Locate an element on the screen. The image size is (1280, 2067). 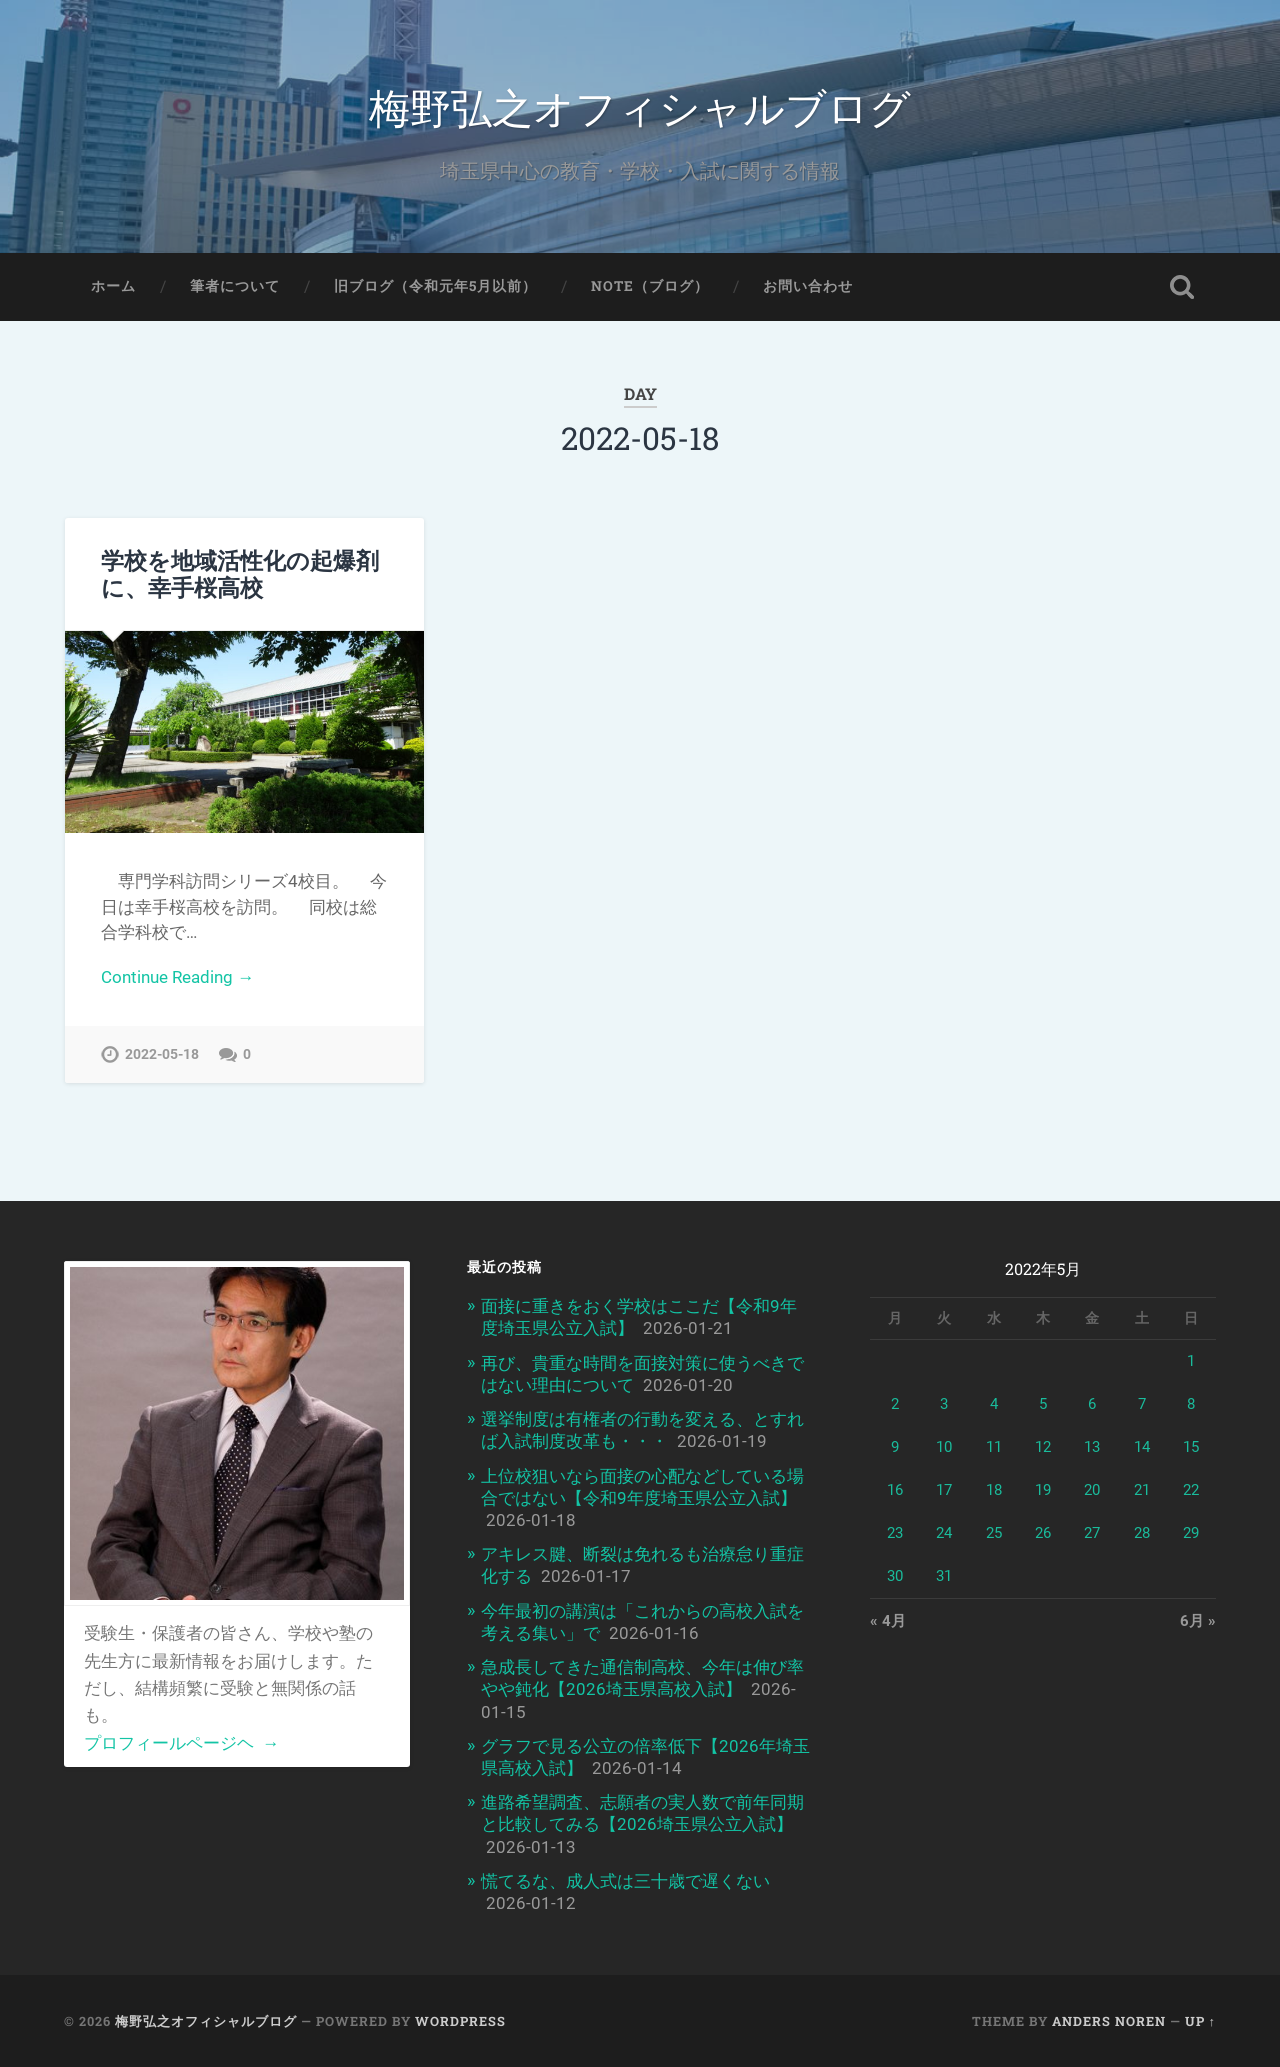
22 [2022年5月22日 に投稿を公開] is located at coordinates (1191, 1490).